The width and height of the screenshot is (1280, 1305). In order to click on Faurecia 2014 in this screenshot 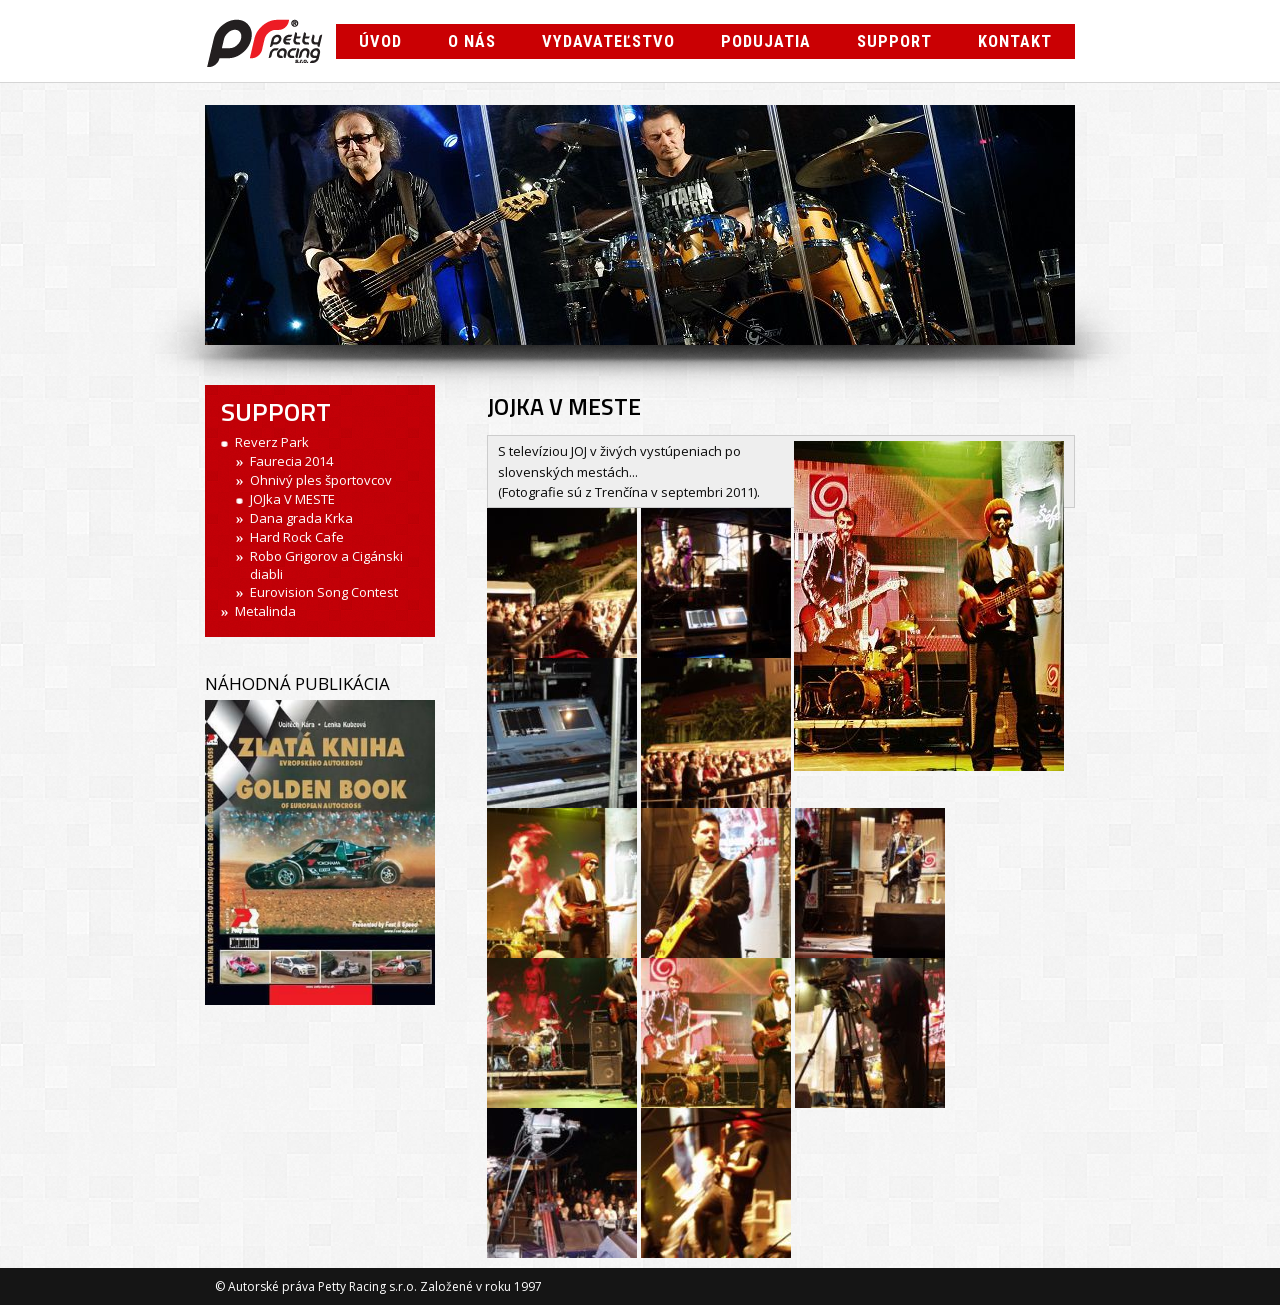, I will do `click(291, 461)`.